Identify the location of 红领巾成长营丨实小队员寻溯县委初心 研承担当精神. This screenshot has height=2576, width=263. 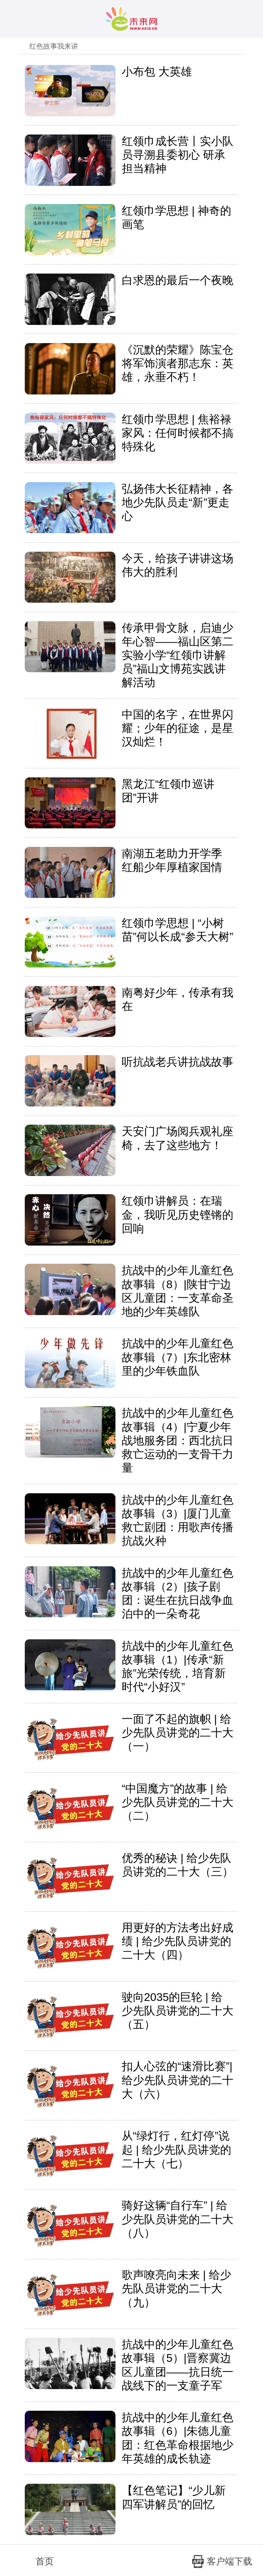
(177, 155).